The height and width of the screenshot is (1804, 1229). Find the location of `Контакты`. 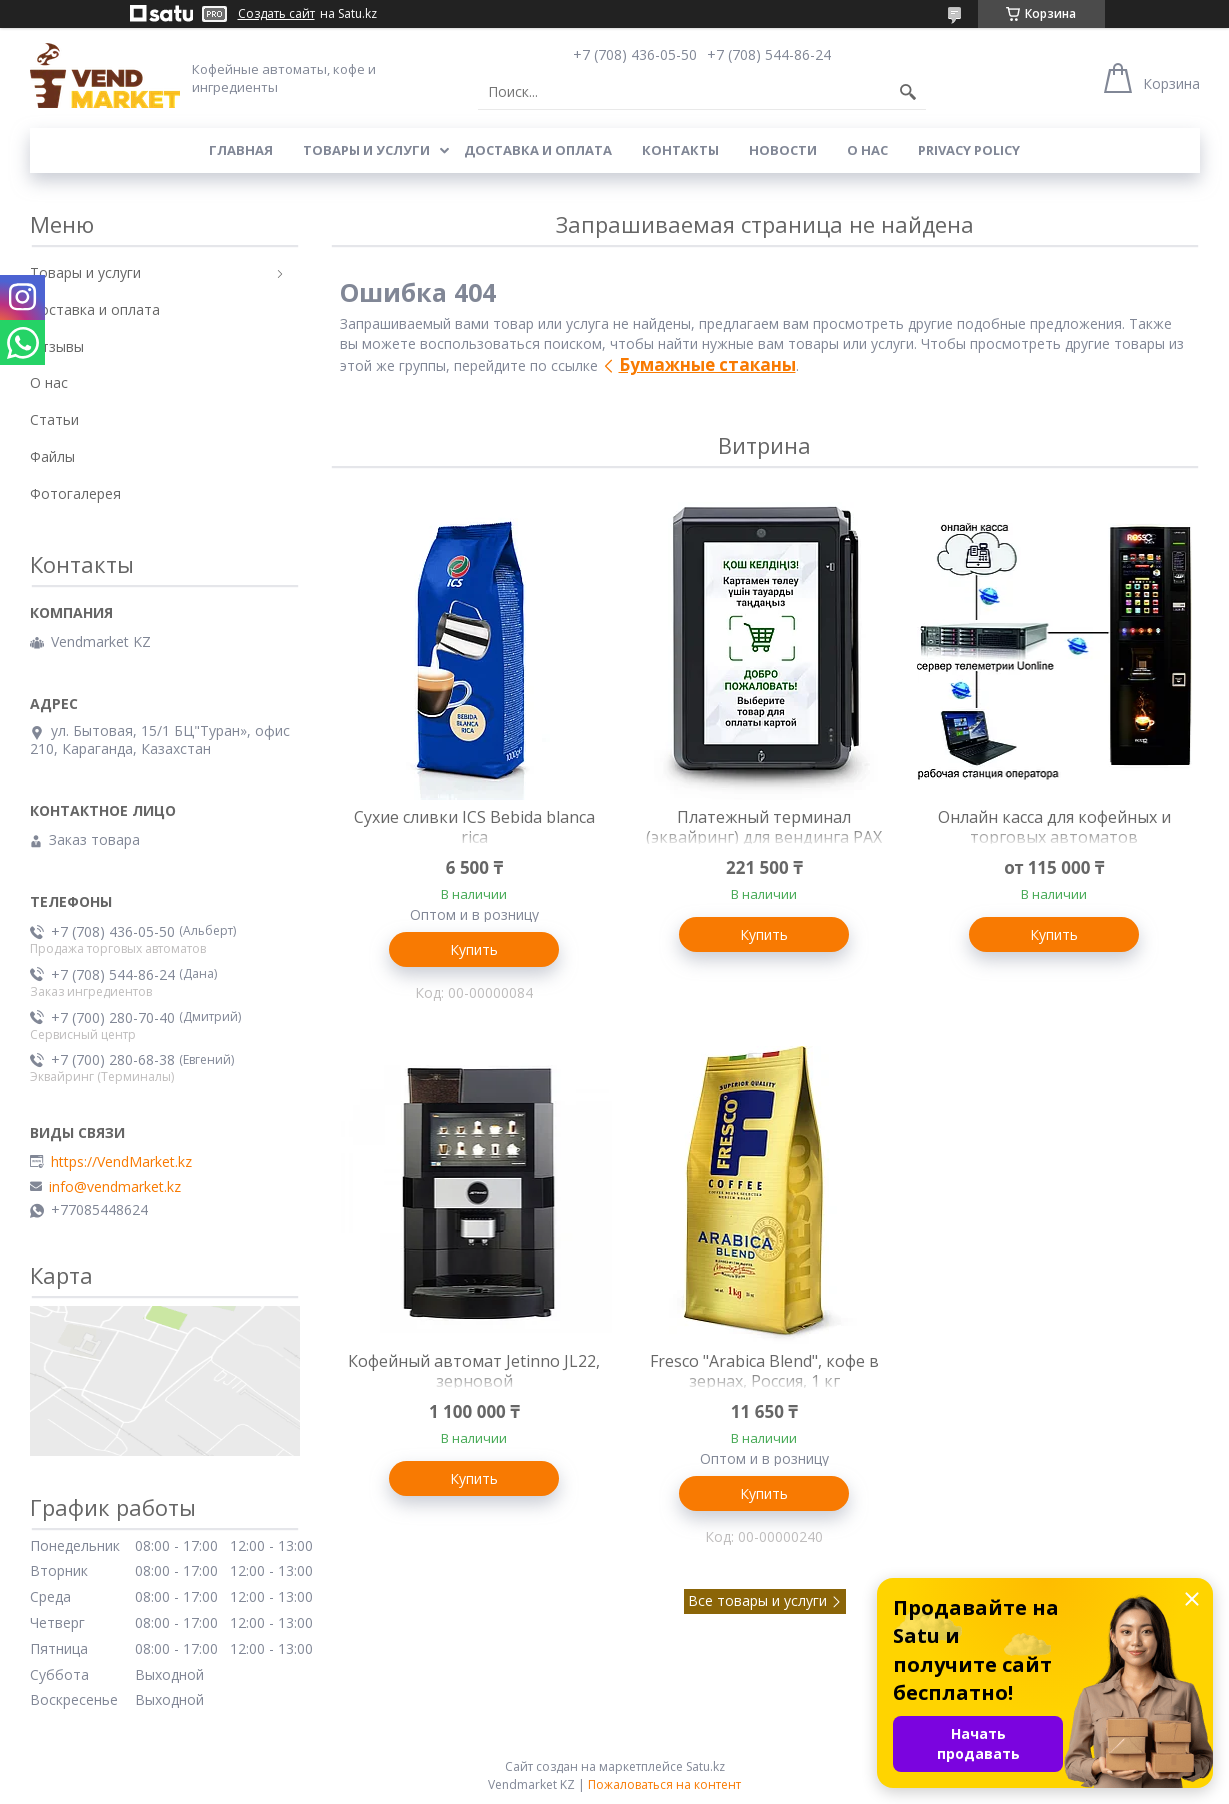

Контакты is located at coordinates (680, 150).